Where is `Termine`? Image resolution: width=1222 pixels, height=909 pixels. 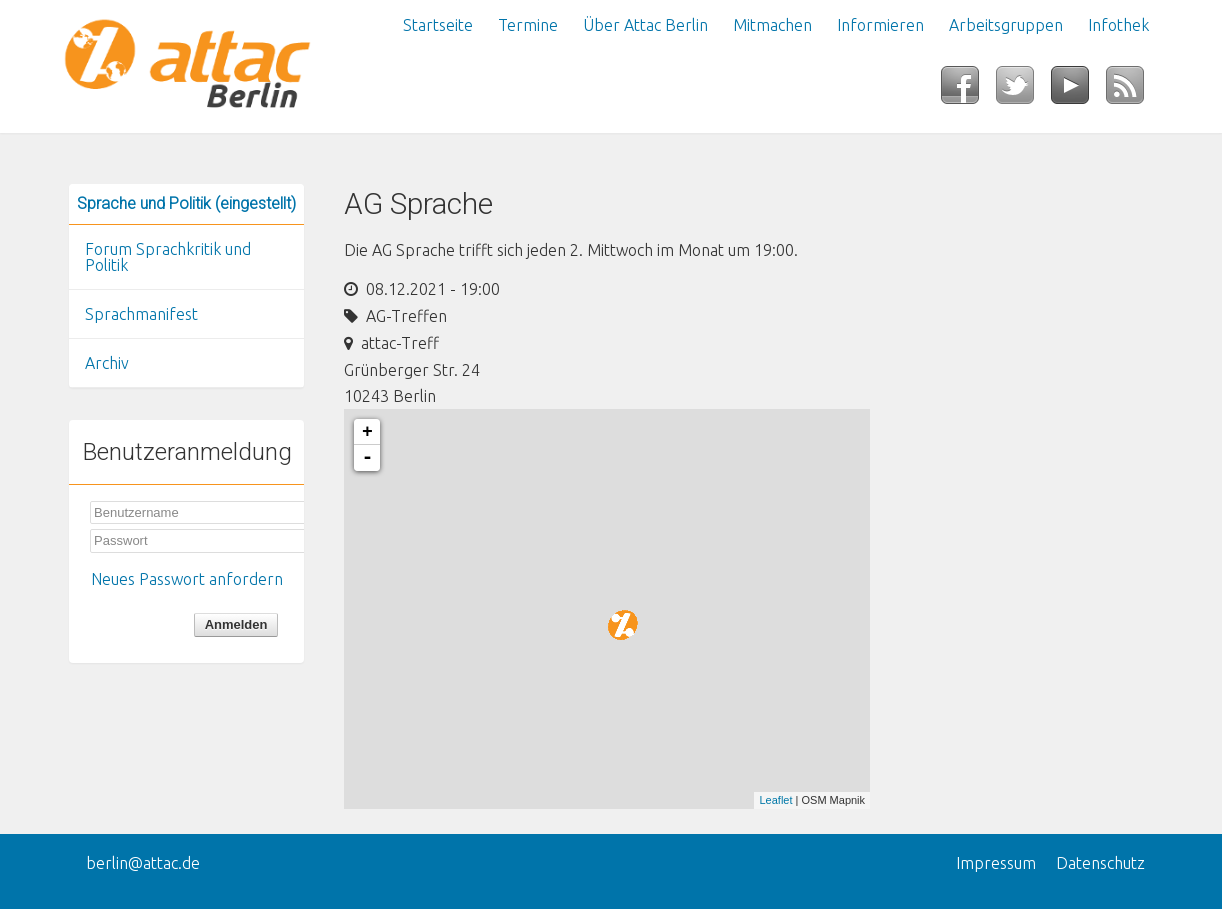
Termine is located at coordinates (528, 25).